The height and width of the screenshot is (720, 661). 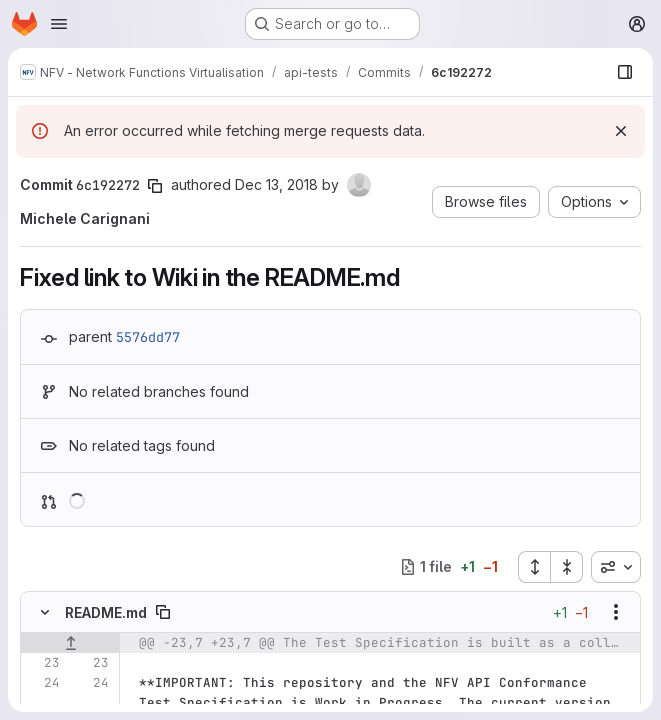 What do you see at coordinates (155, 186) in the screenshot?
I see `[Copy commit SHA]` at bounding box center [155, 186].